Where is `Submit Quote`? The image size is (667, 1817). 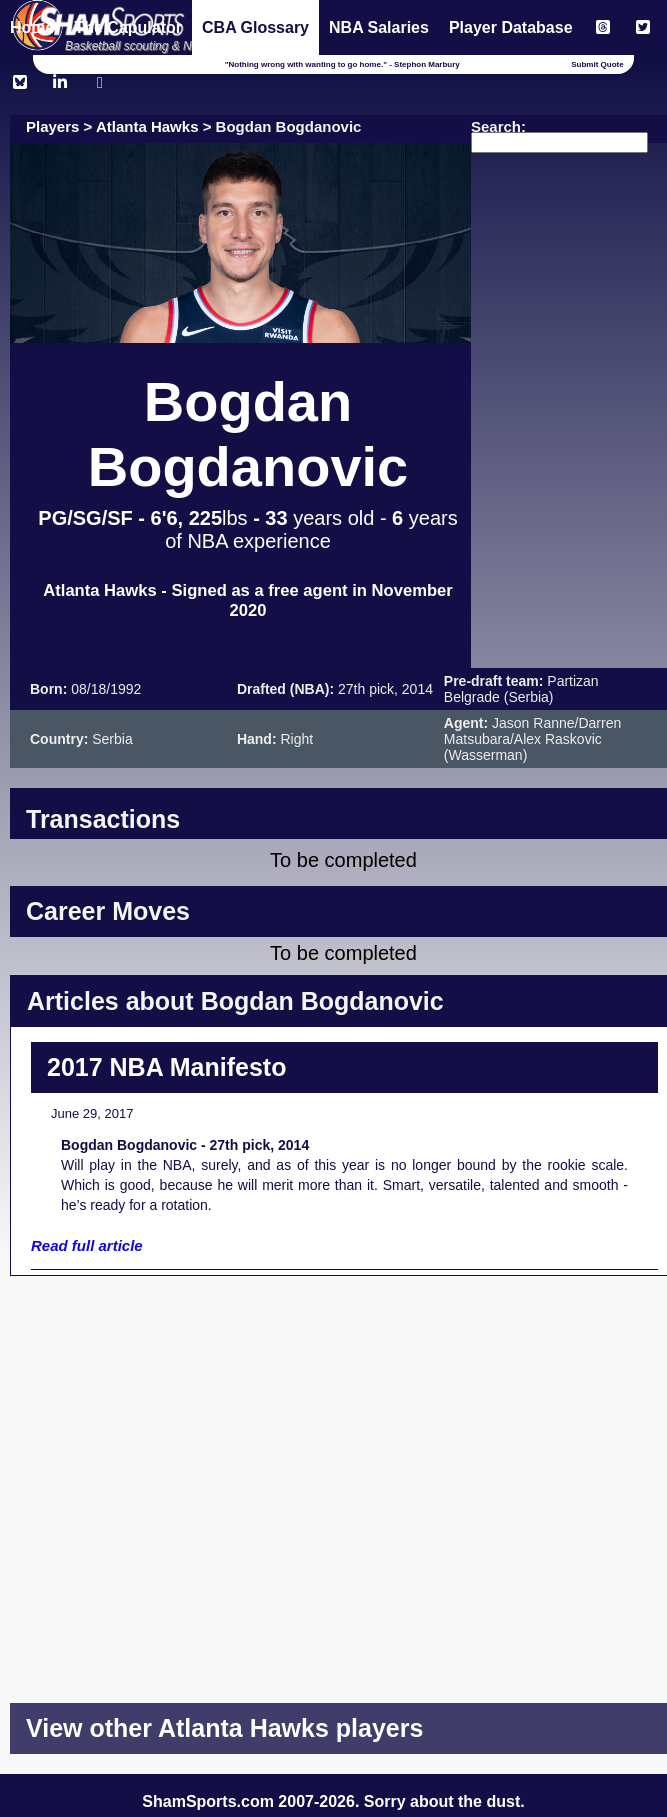
Submit Quote is located at coordinates (597, 64).